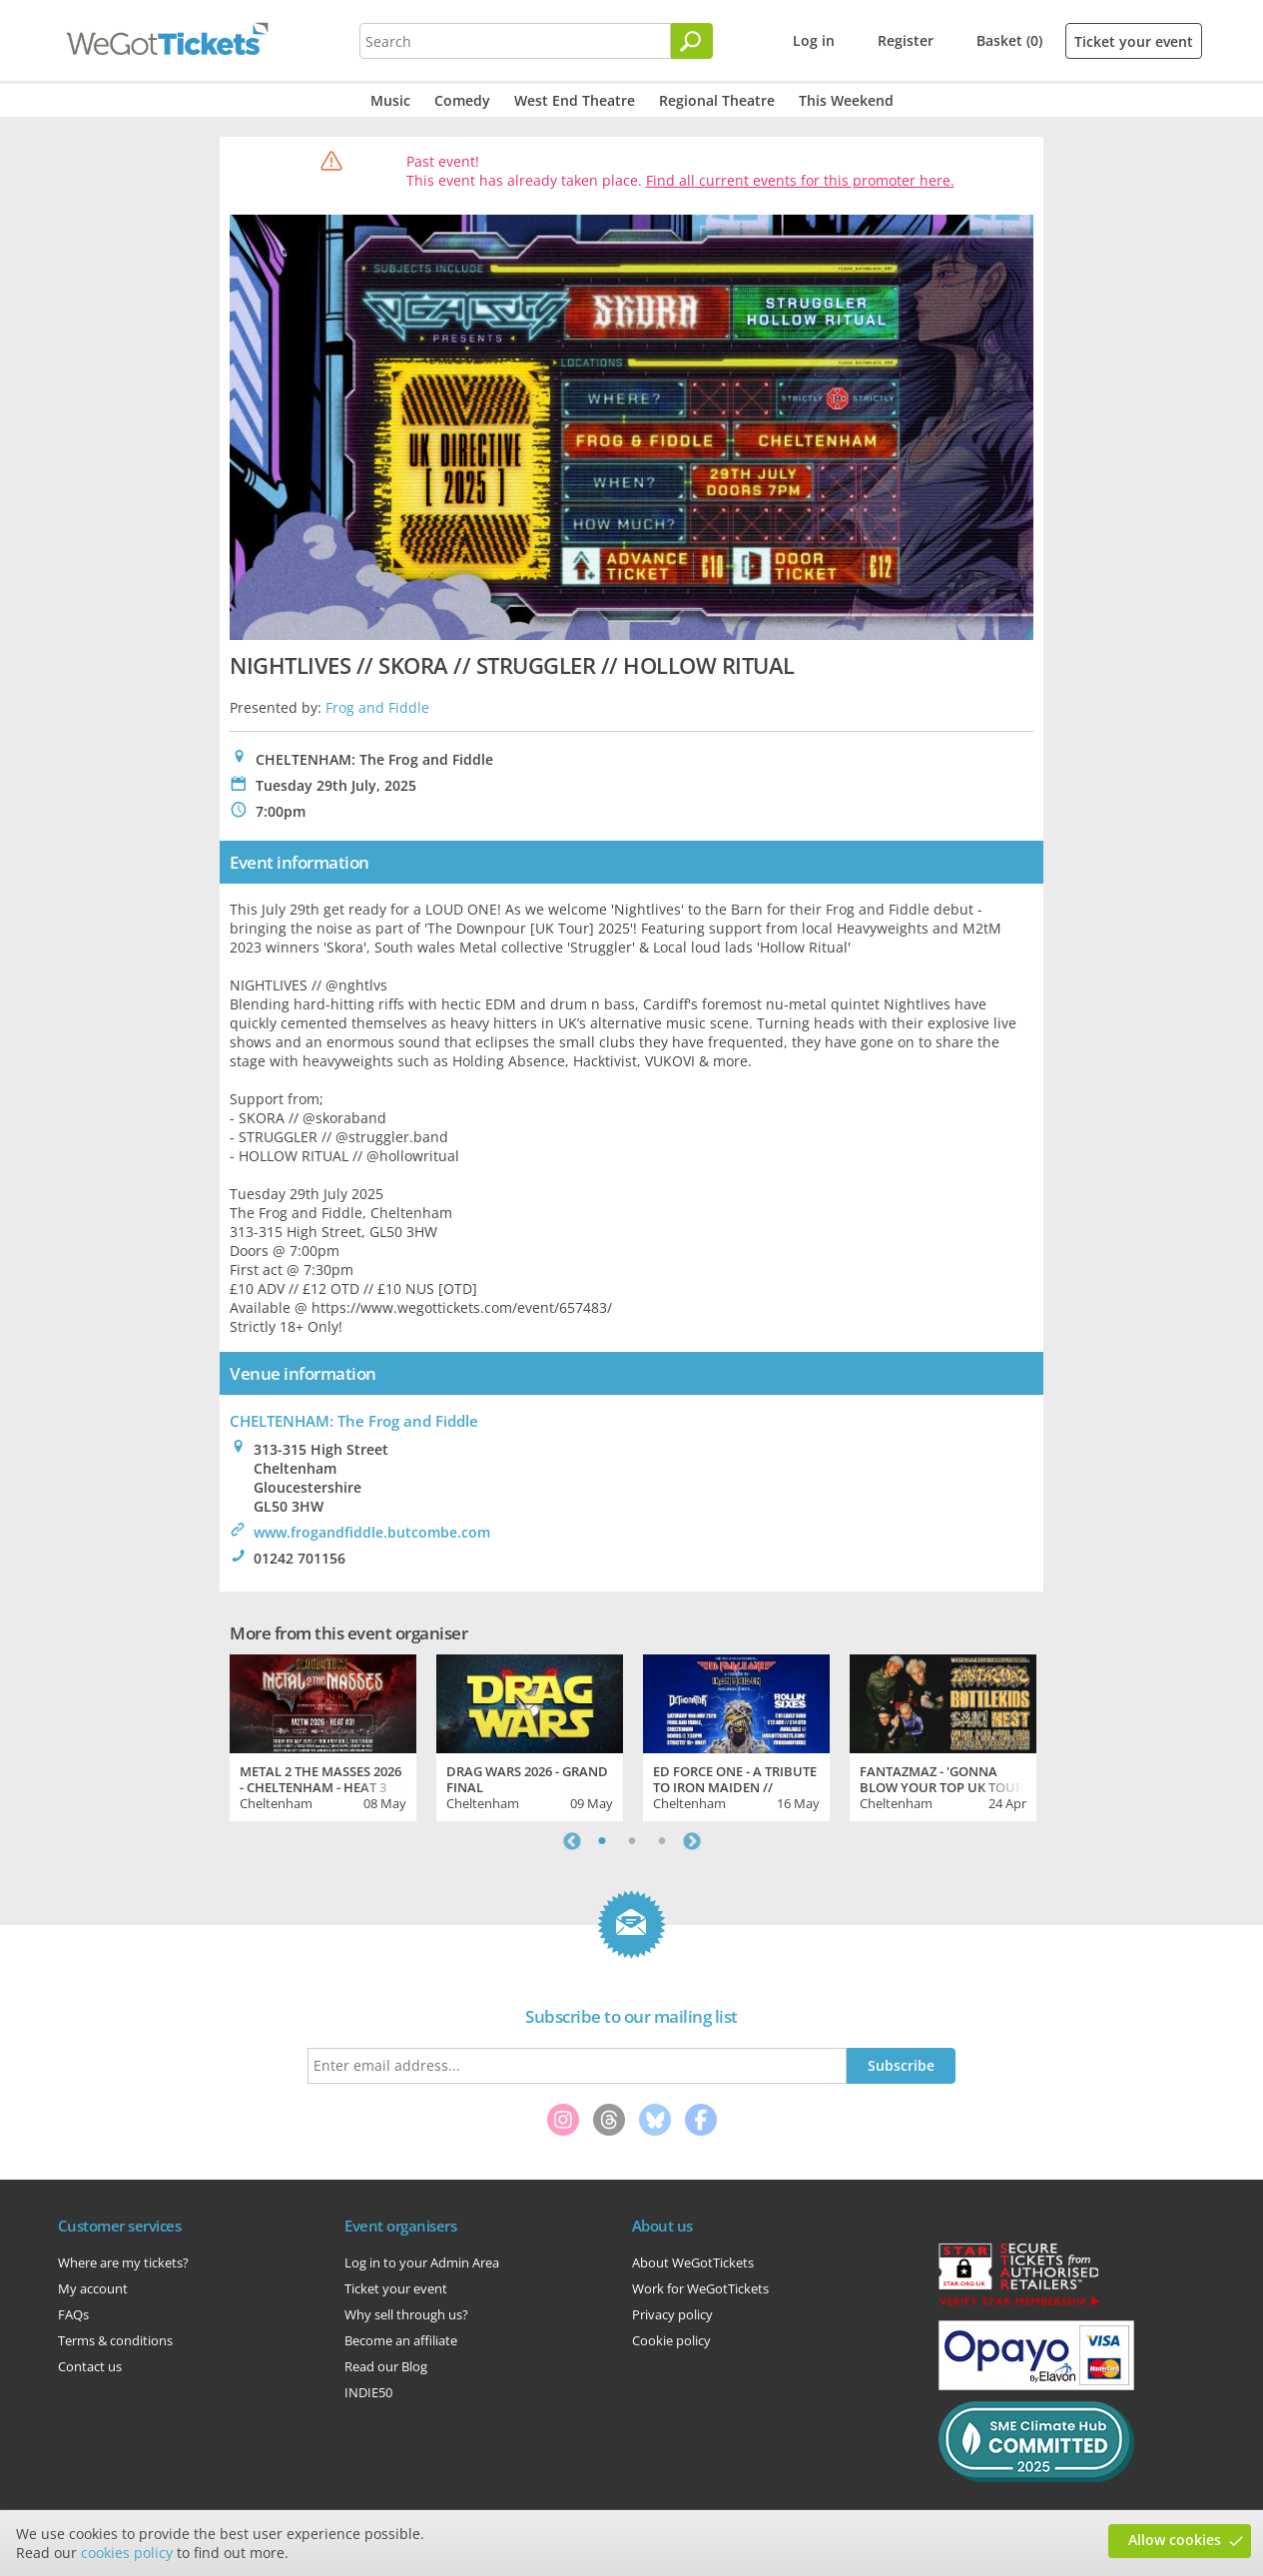 Image resolution: width=1263 pixels, height=2576 pixels. What do you see at coordinates (73, 2314) in the screenshot?
I see `FAQs` at bounding box center [73, 2314].